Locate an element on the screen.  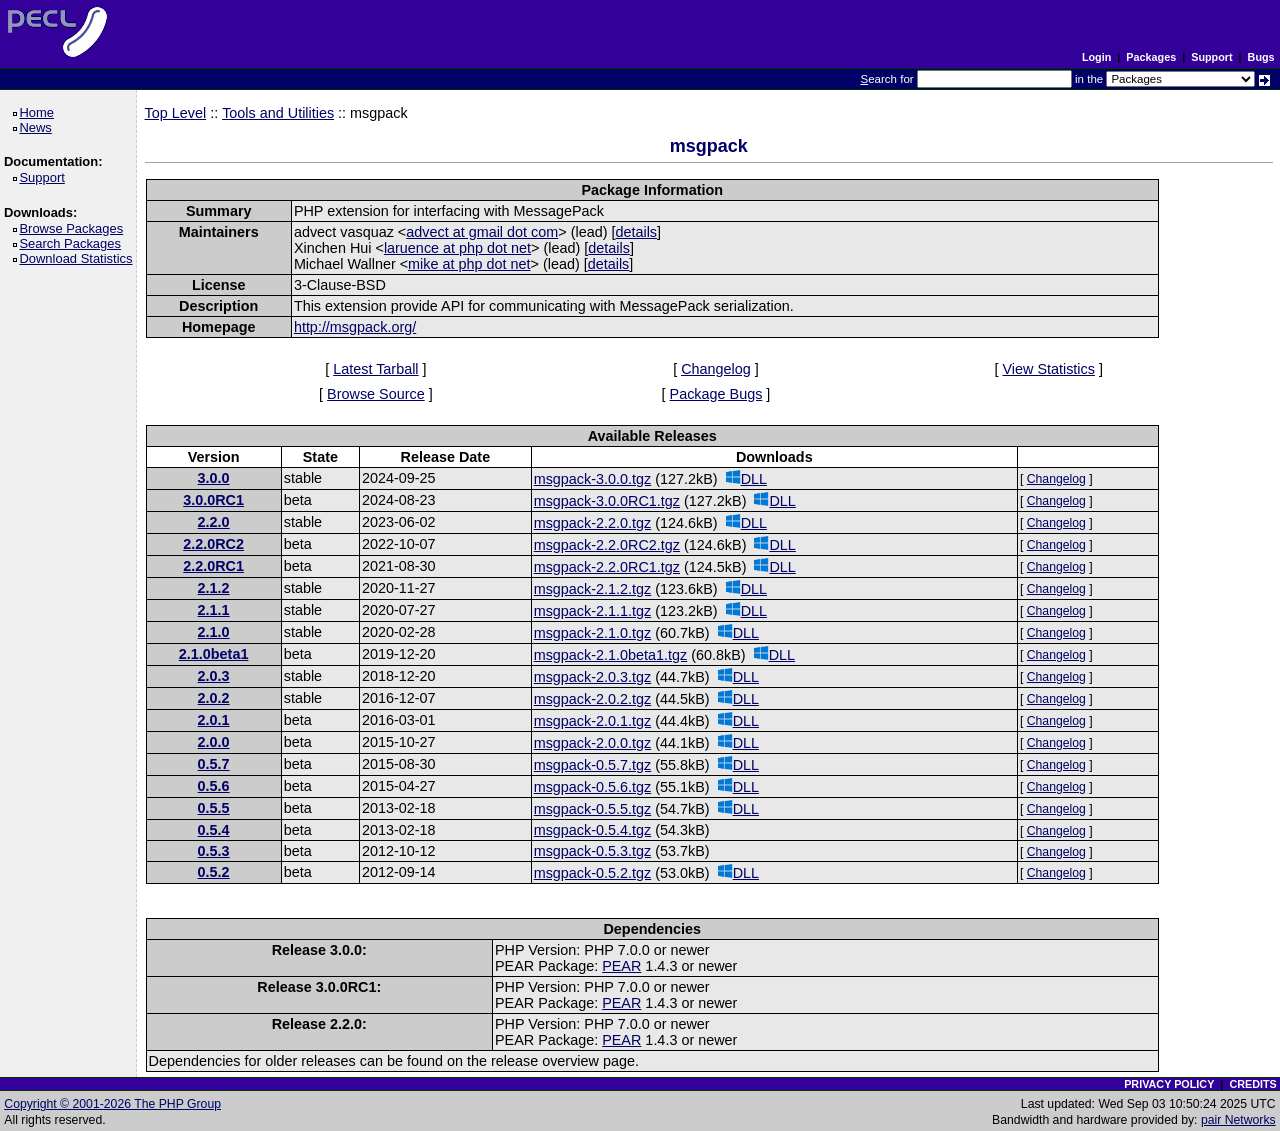
2.2.0RC1 is located at coordinates (213, 566).